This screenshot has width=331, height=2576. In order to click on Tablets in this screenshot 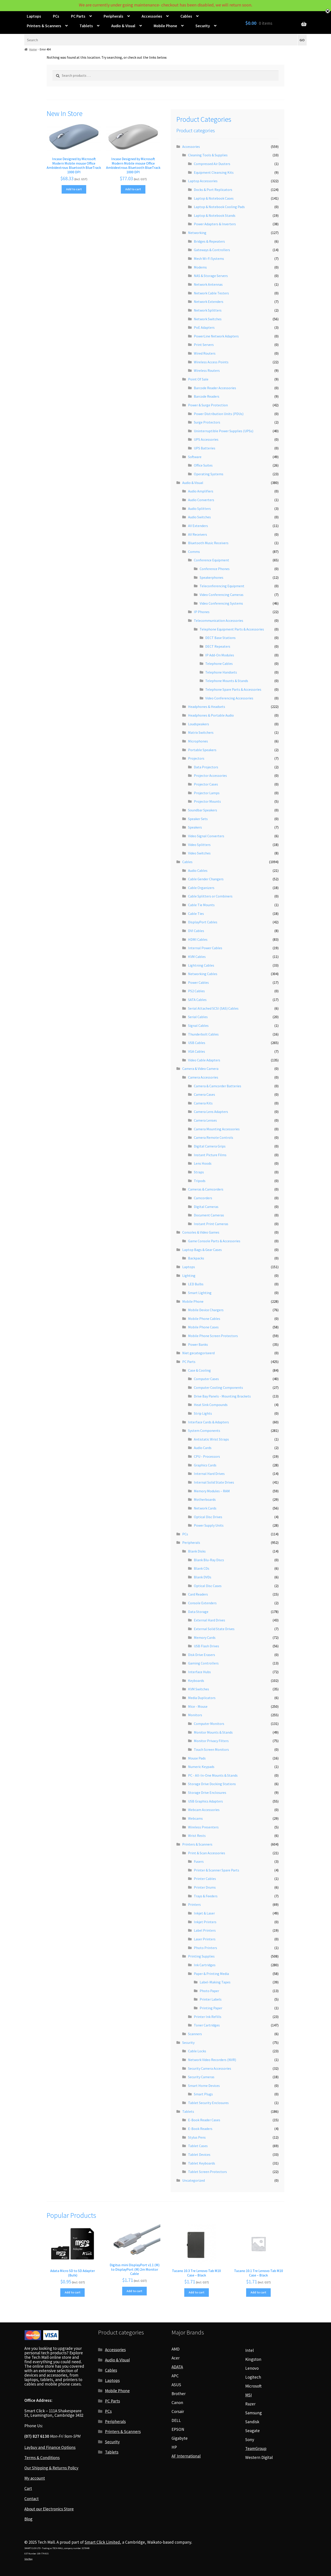, I will do `click(86, 25)`.